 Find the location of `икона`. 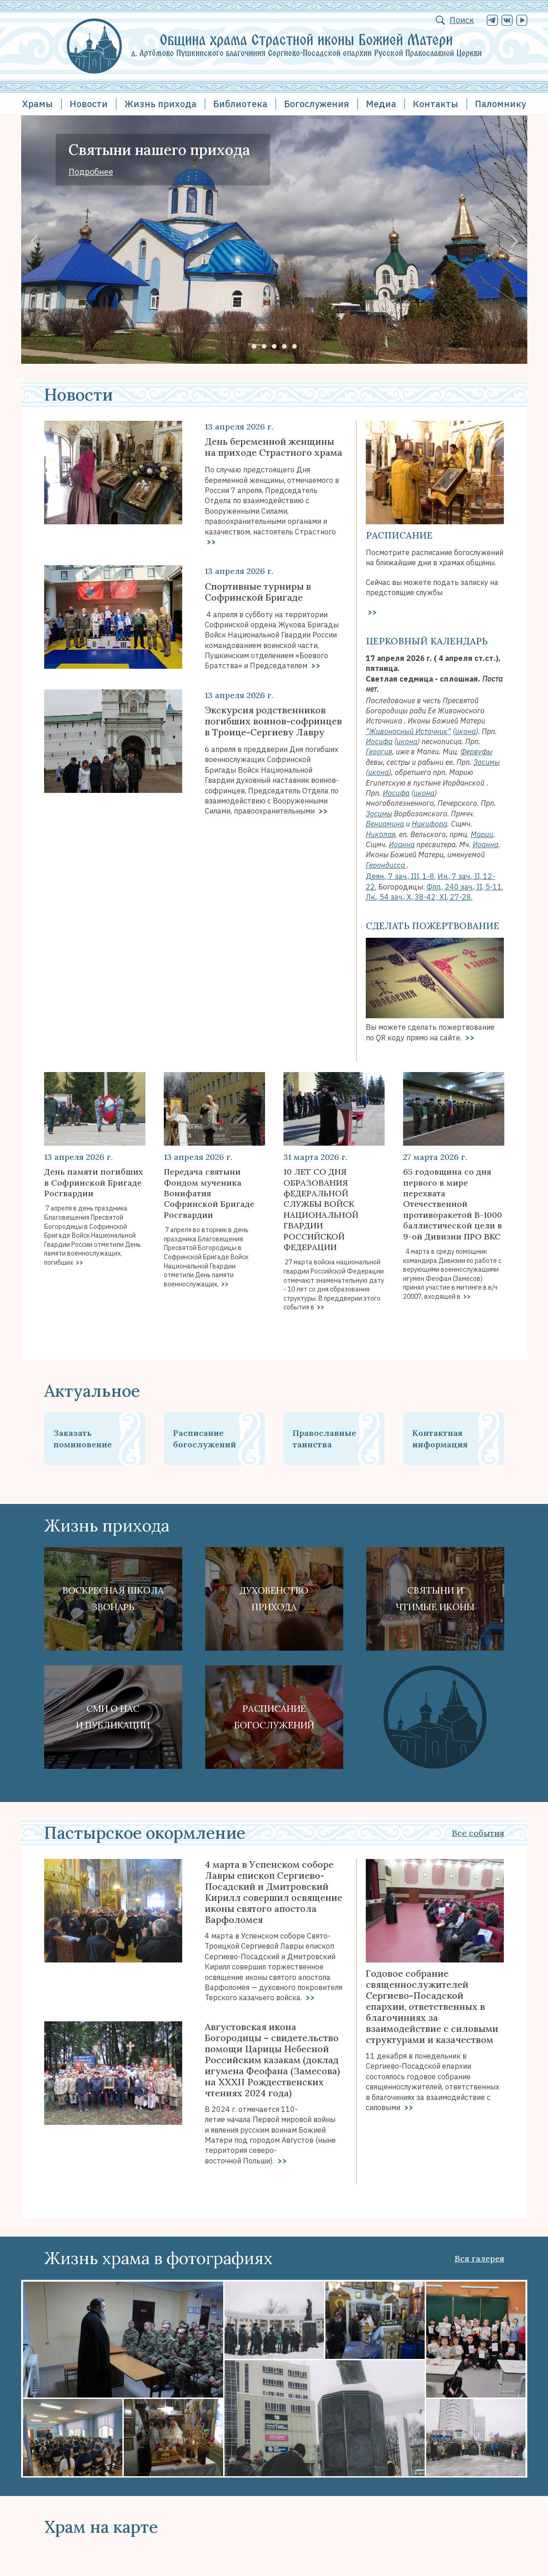

икона is located at coordinates (465, 731).